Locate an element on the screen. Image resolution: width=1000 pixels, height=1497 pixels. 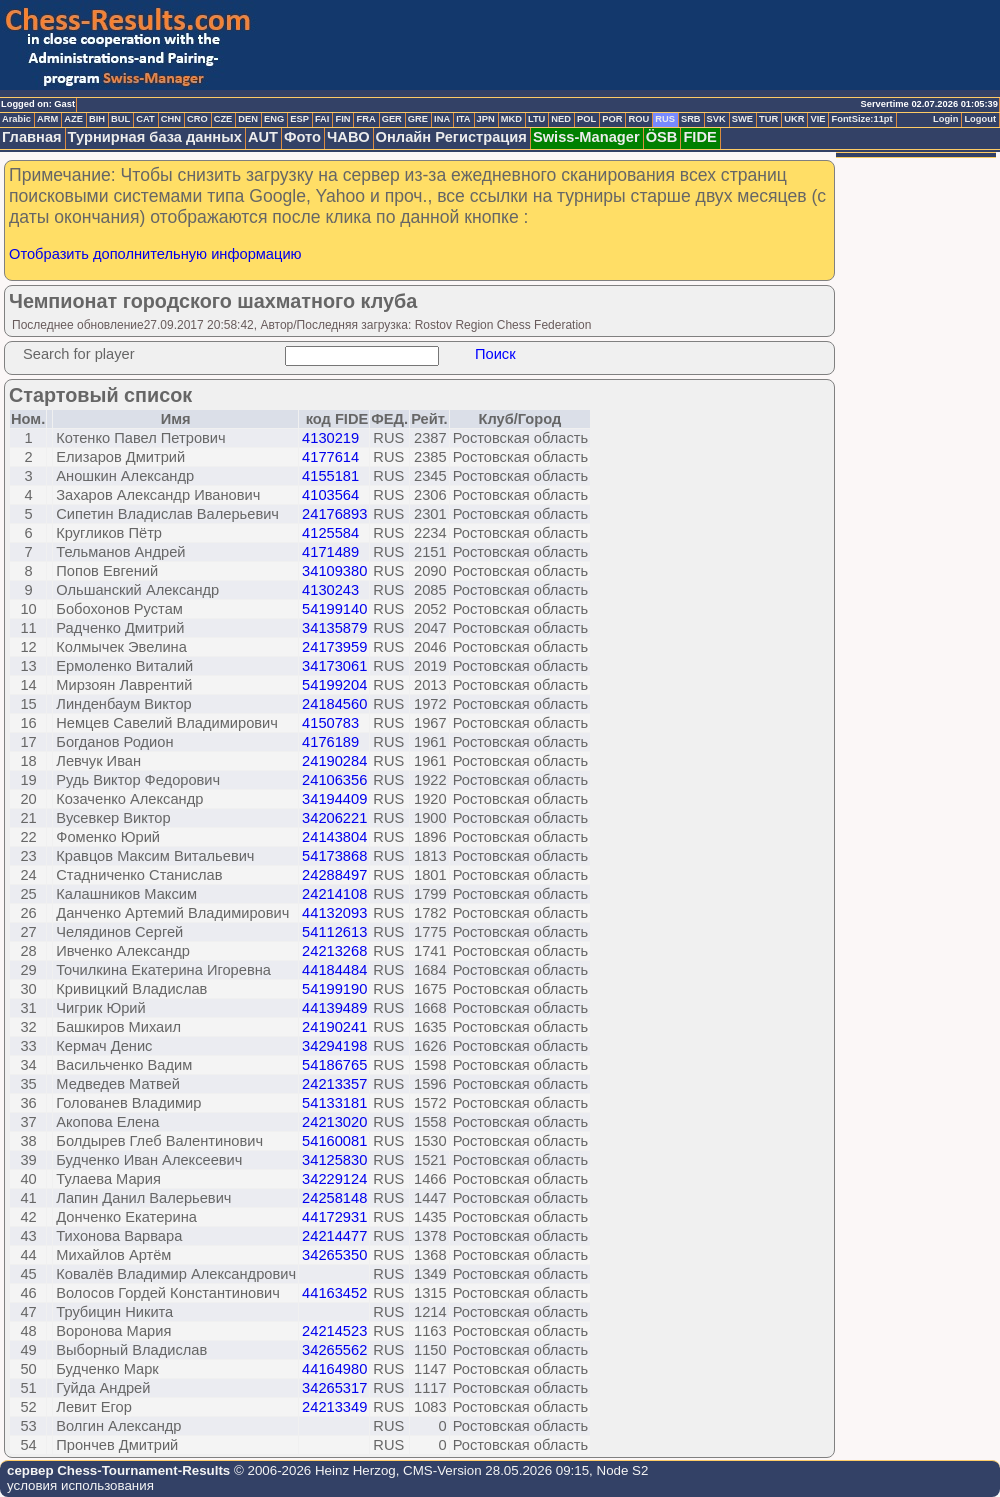
24258148 is located at coordinates (334, 1198).